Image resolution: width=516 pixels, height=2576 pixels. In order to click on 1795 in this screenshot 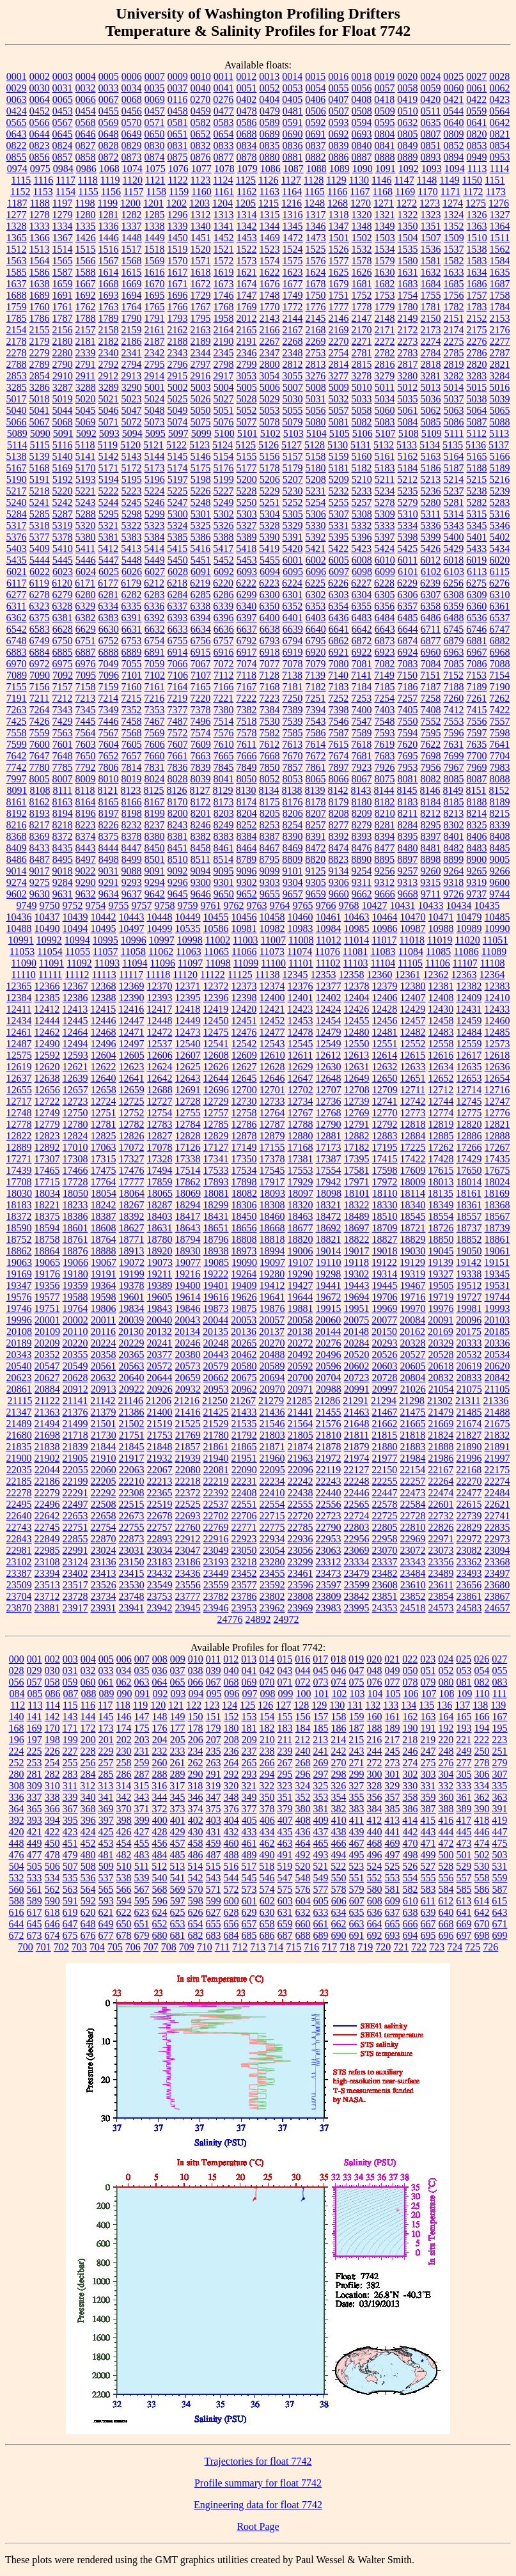, I will do `click(201, 318)`.